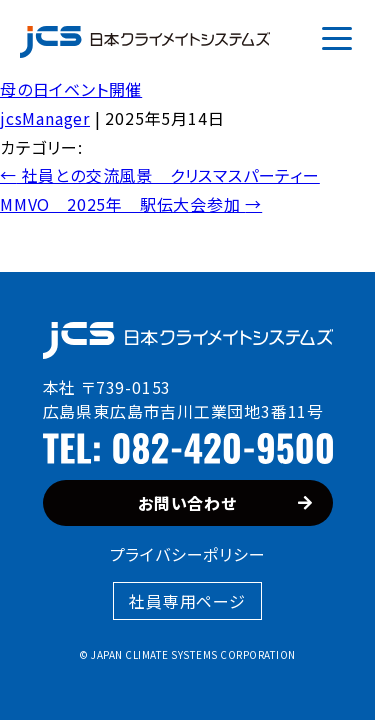 The height and width of the screenshot is (720, 375). What do you see at coordinates (187, 601) in the screenshot?
I see `社員専用ページ` at bounding box center [187, 601].